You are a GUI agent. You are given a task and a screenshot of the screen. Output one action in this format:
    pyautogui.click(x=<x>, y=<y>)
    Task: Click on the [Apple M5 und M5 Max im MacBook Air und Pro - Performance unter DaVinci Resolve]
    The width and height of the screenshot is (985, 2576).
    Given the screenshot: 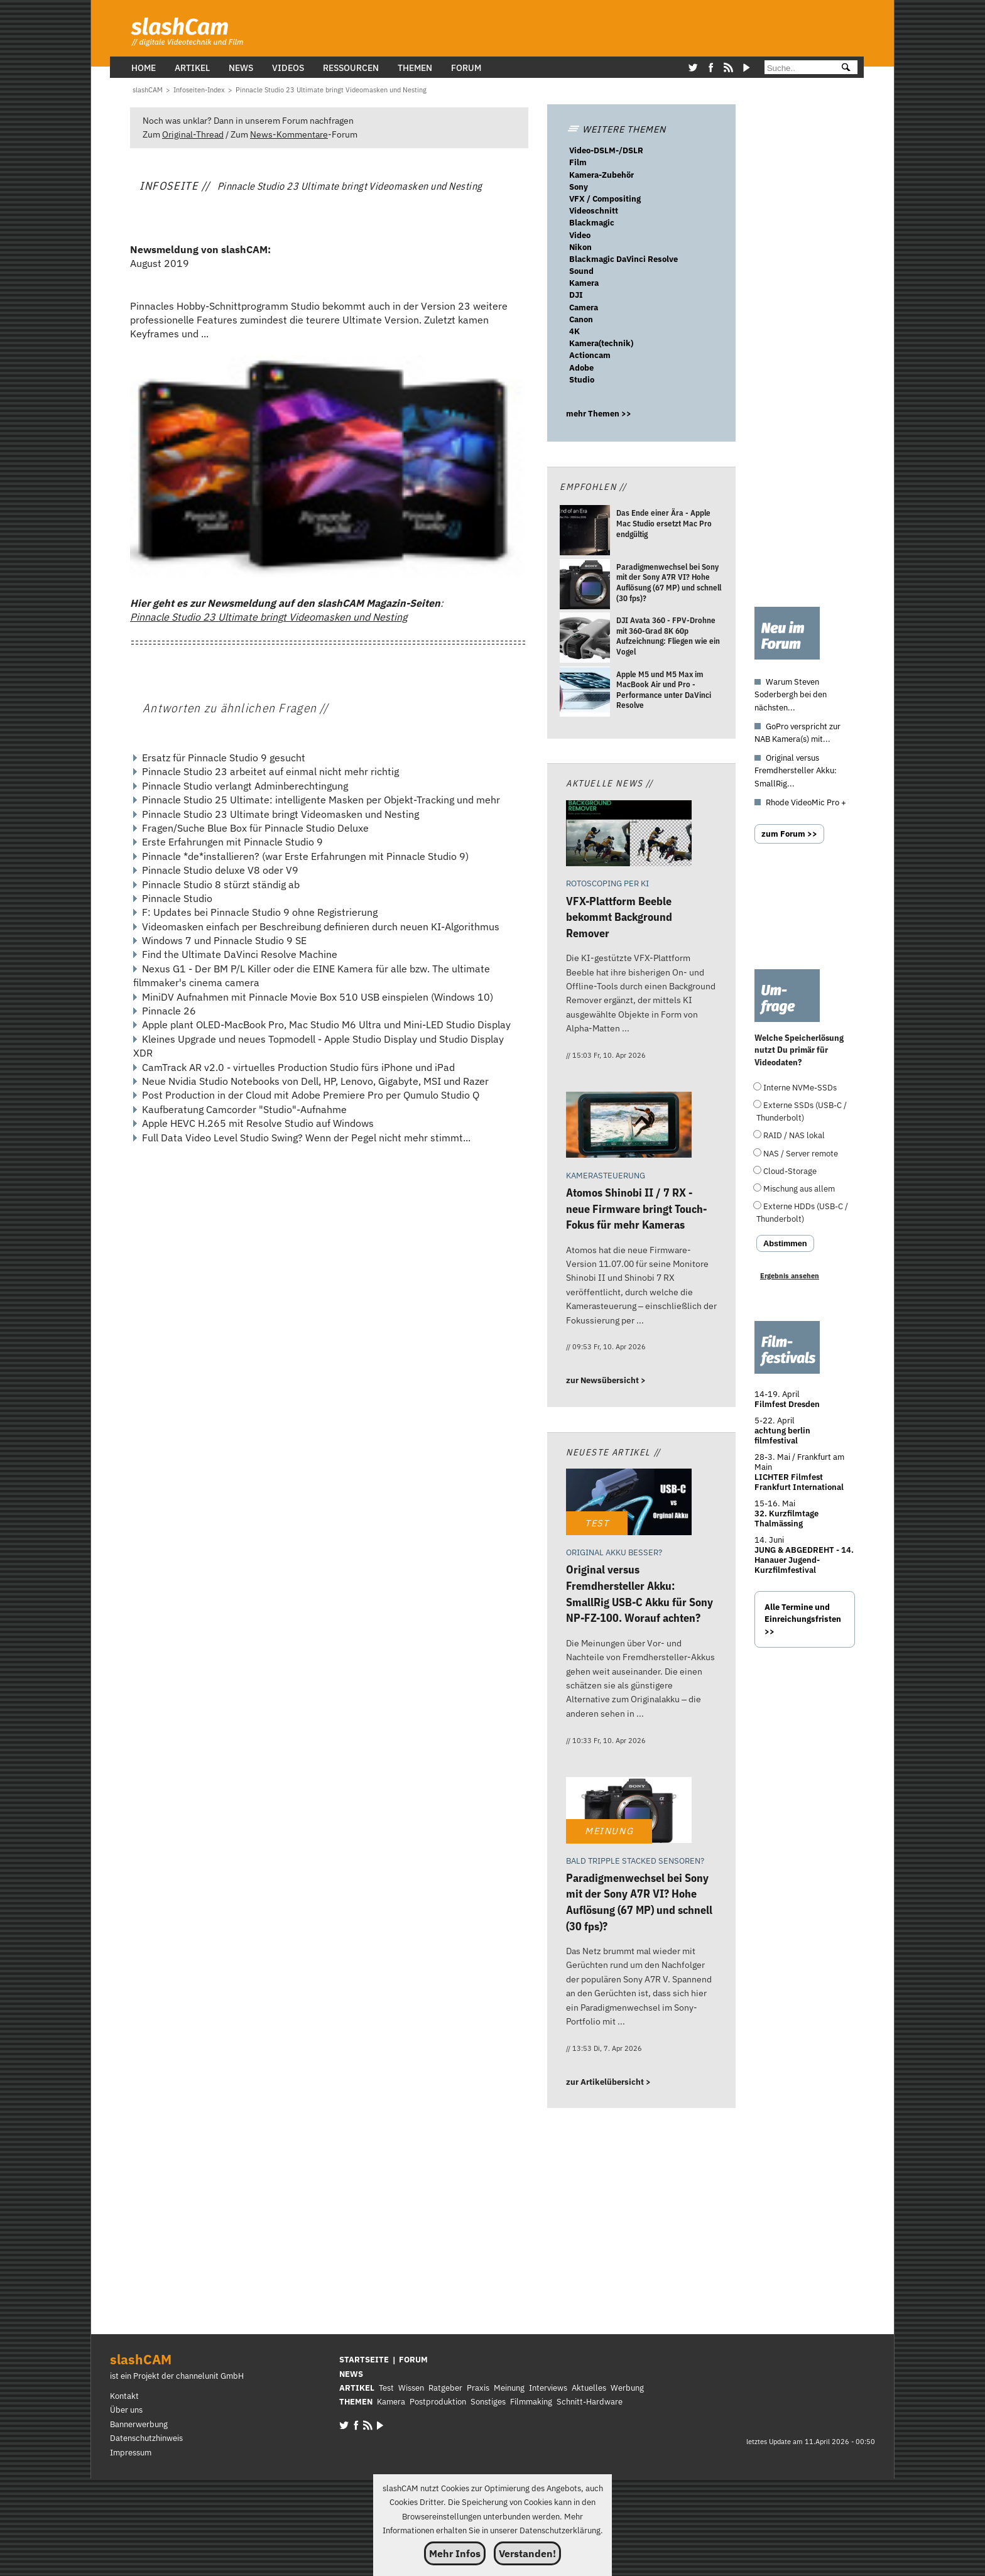 What is the action you would take?
    pyautogui.click(x=585, y=693)
    